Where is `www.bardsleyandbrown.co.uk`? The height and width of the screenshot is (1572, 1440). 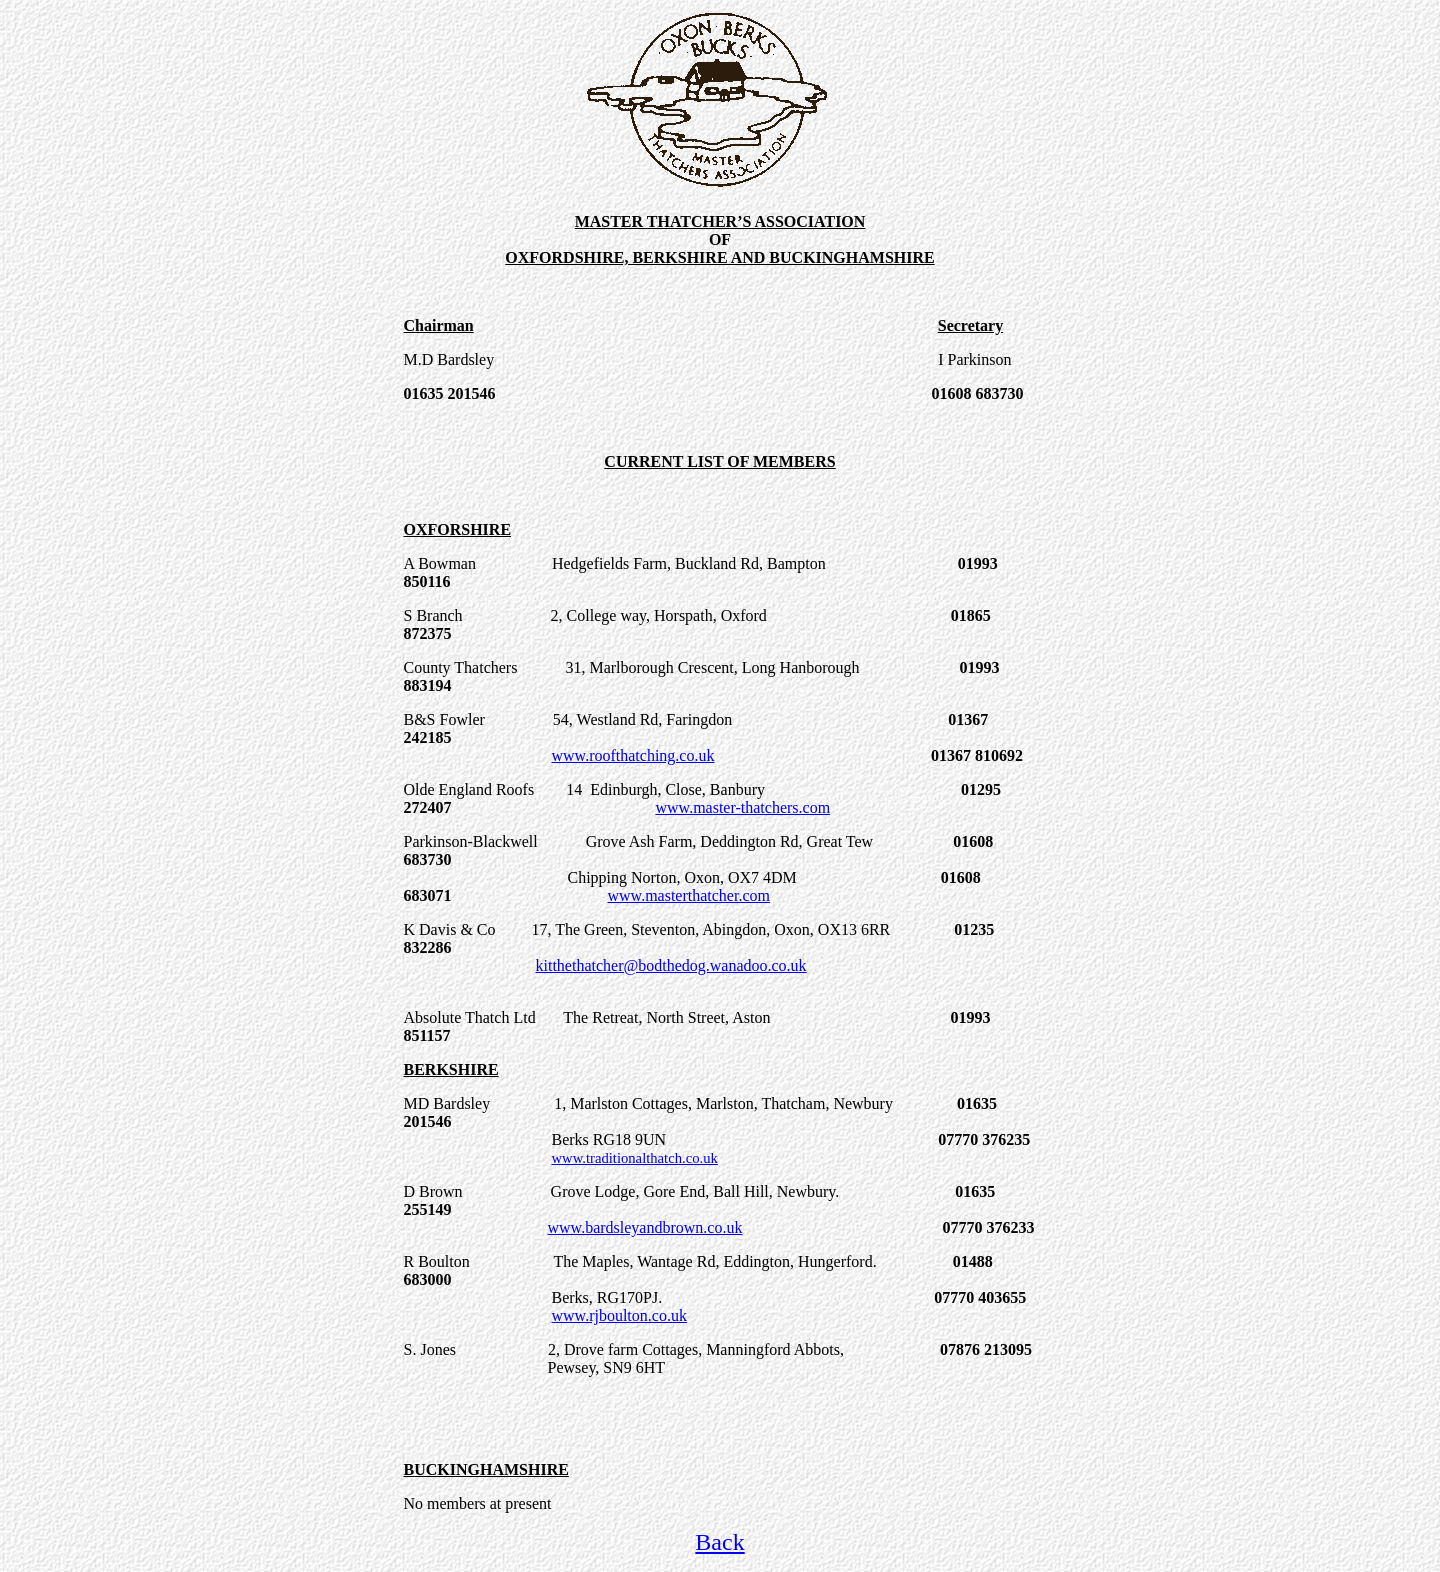
www.bardsleyandbrown.co.uk is located at coordinates (645, 1227).